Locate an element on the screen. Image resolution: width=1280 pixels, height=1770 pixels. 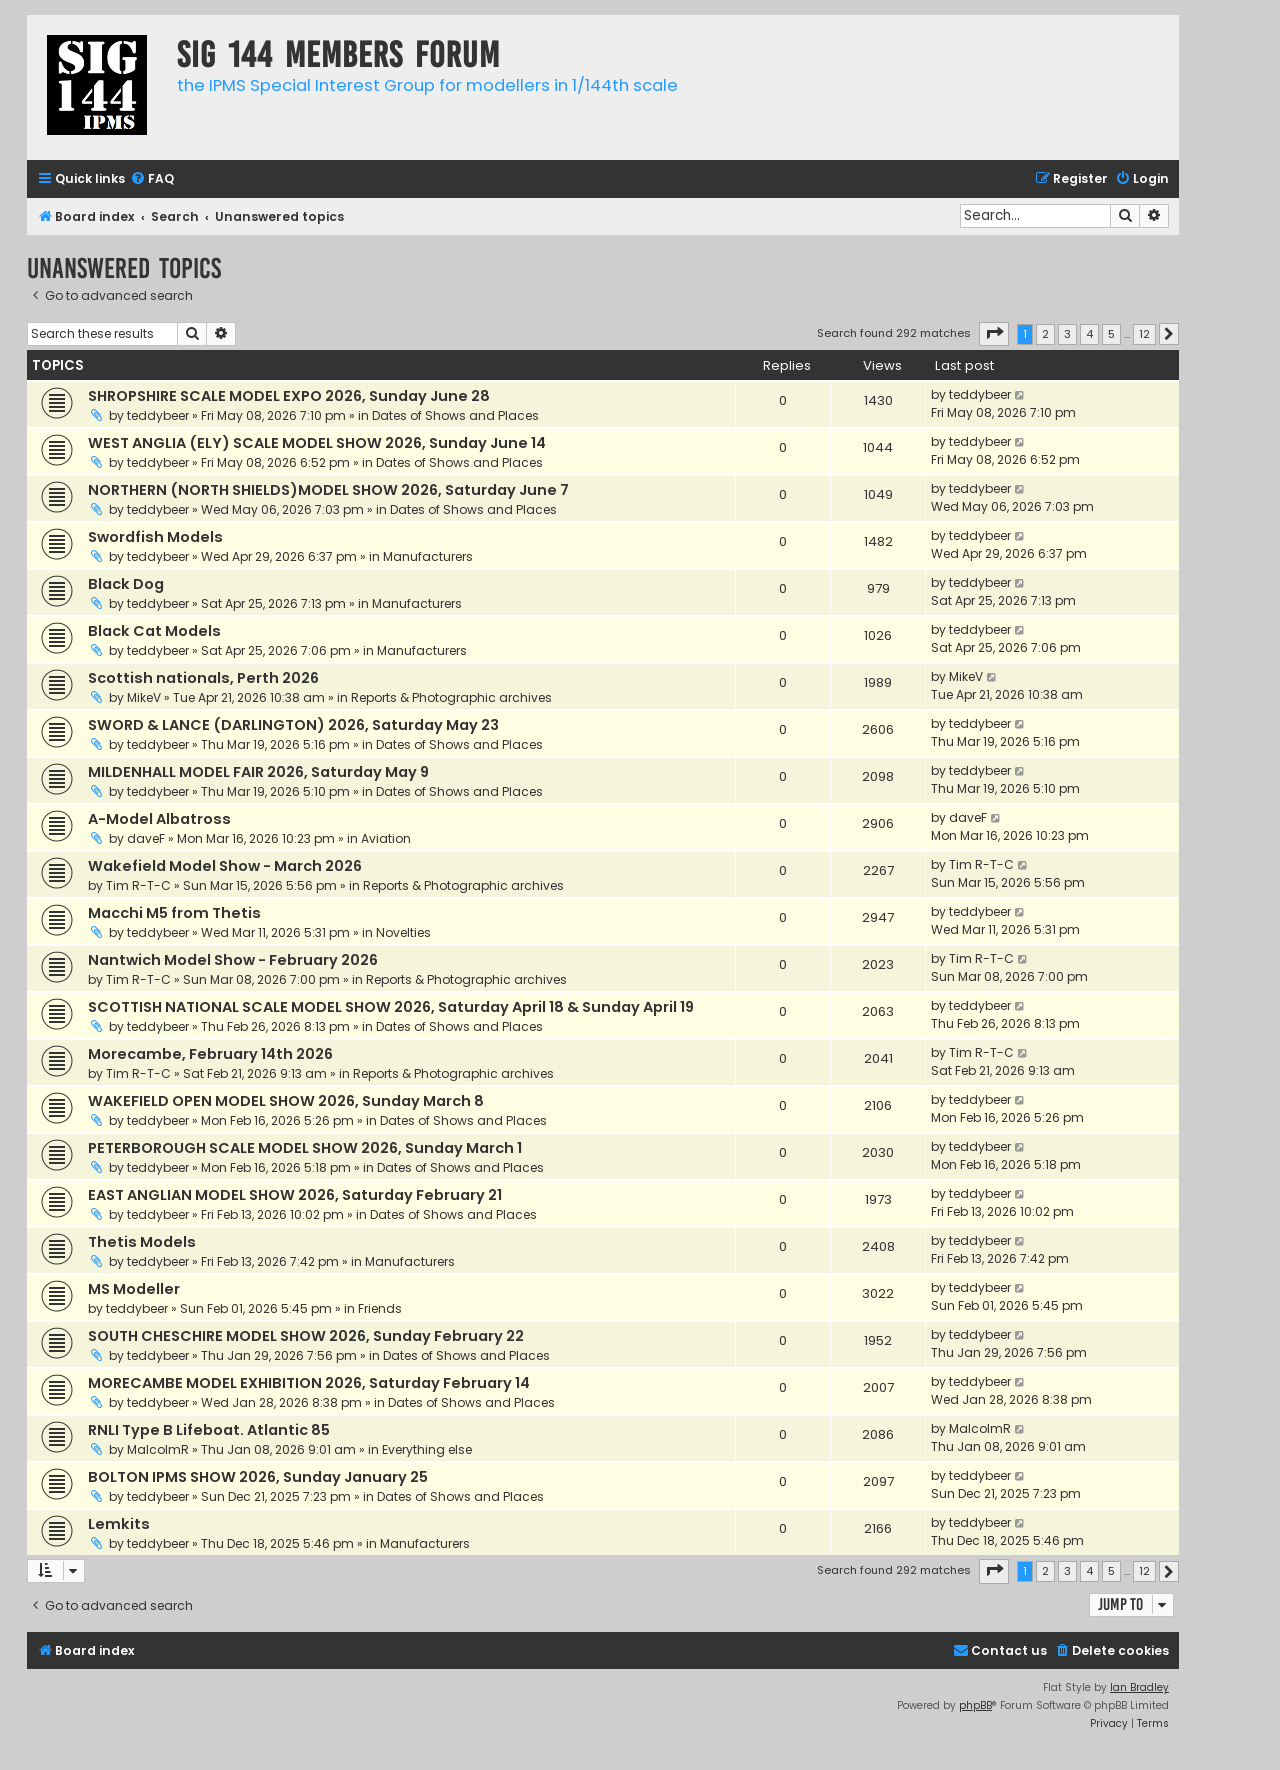
Aviation is located at coordinates (386, 838).